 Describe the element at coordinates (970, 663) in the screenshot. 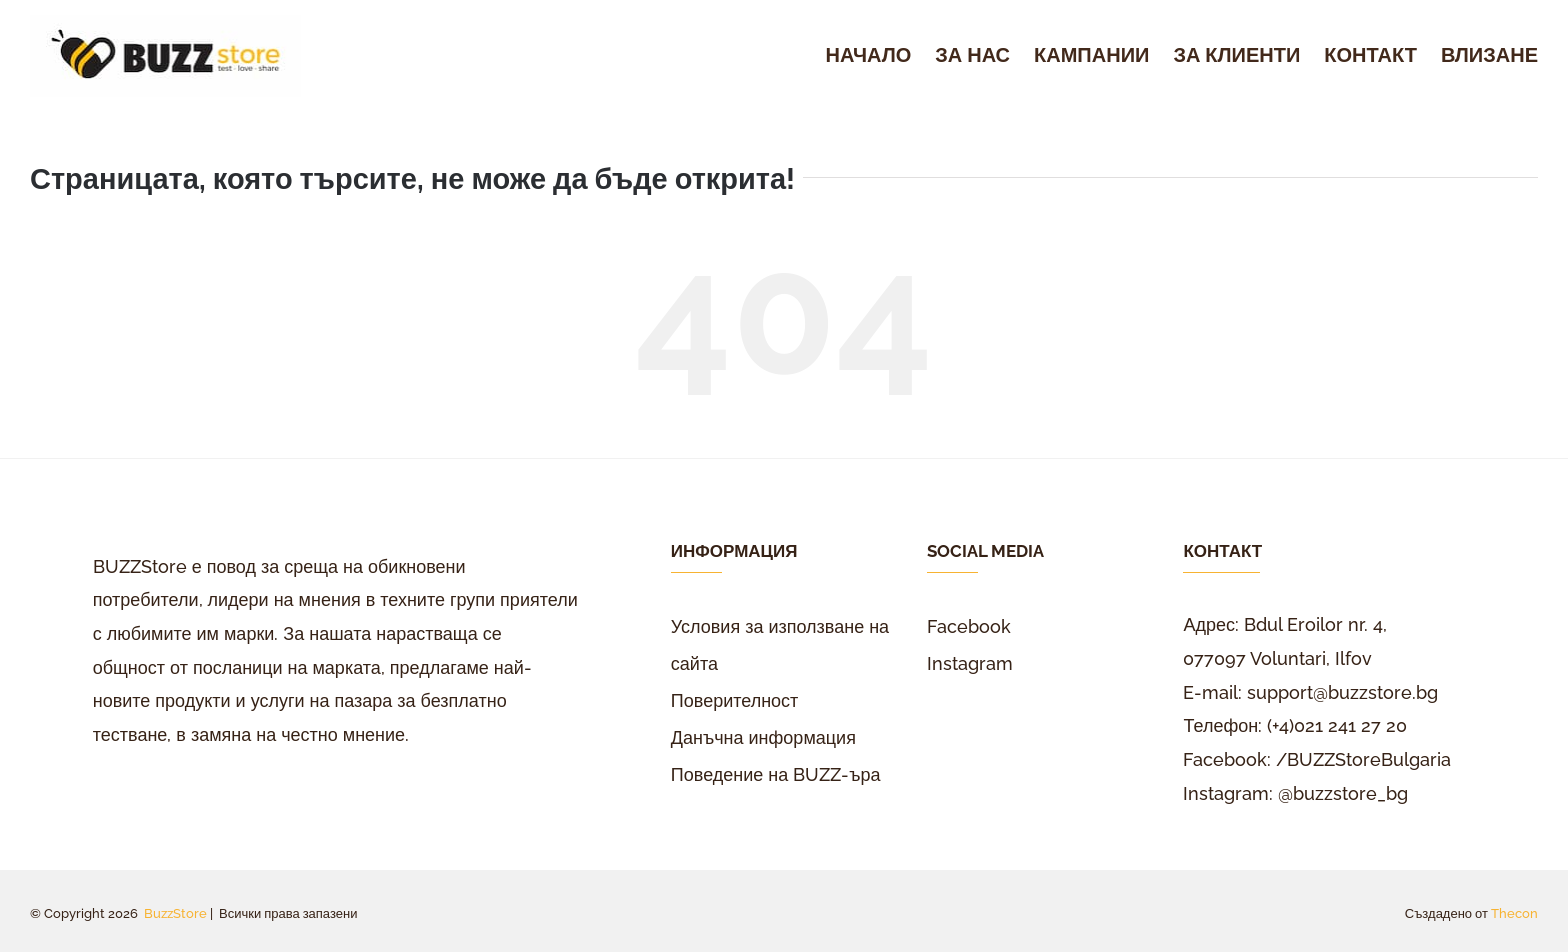

I see `Instagram` at that location.